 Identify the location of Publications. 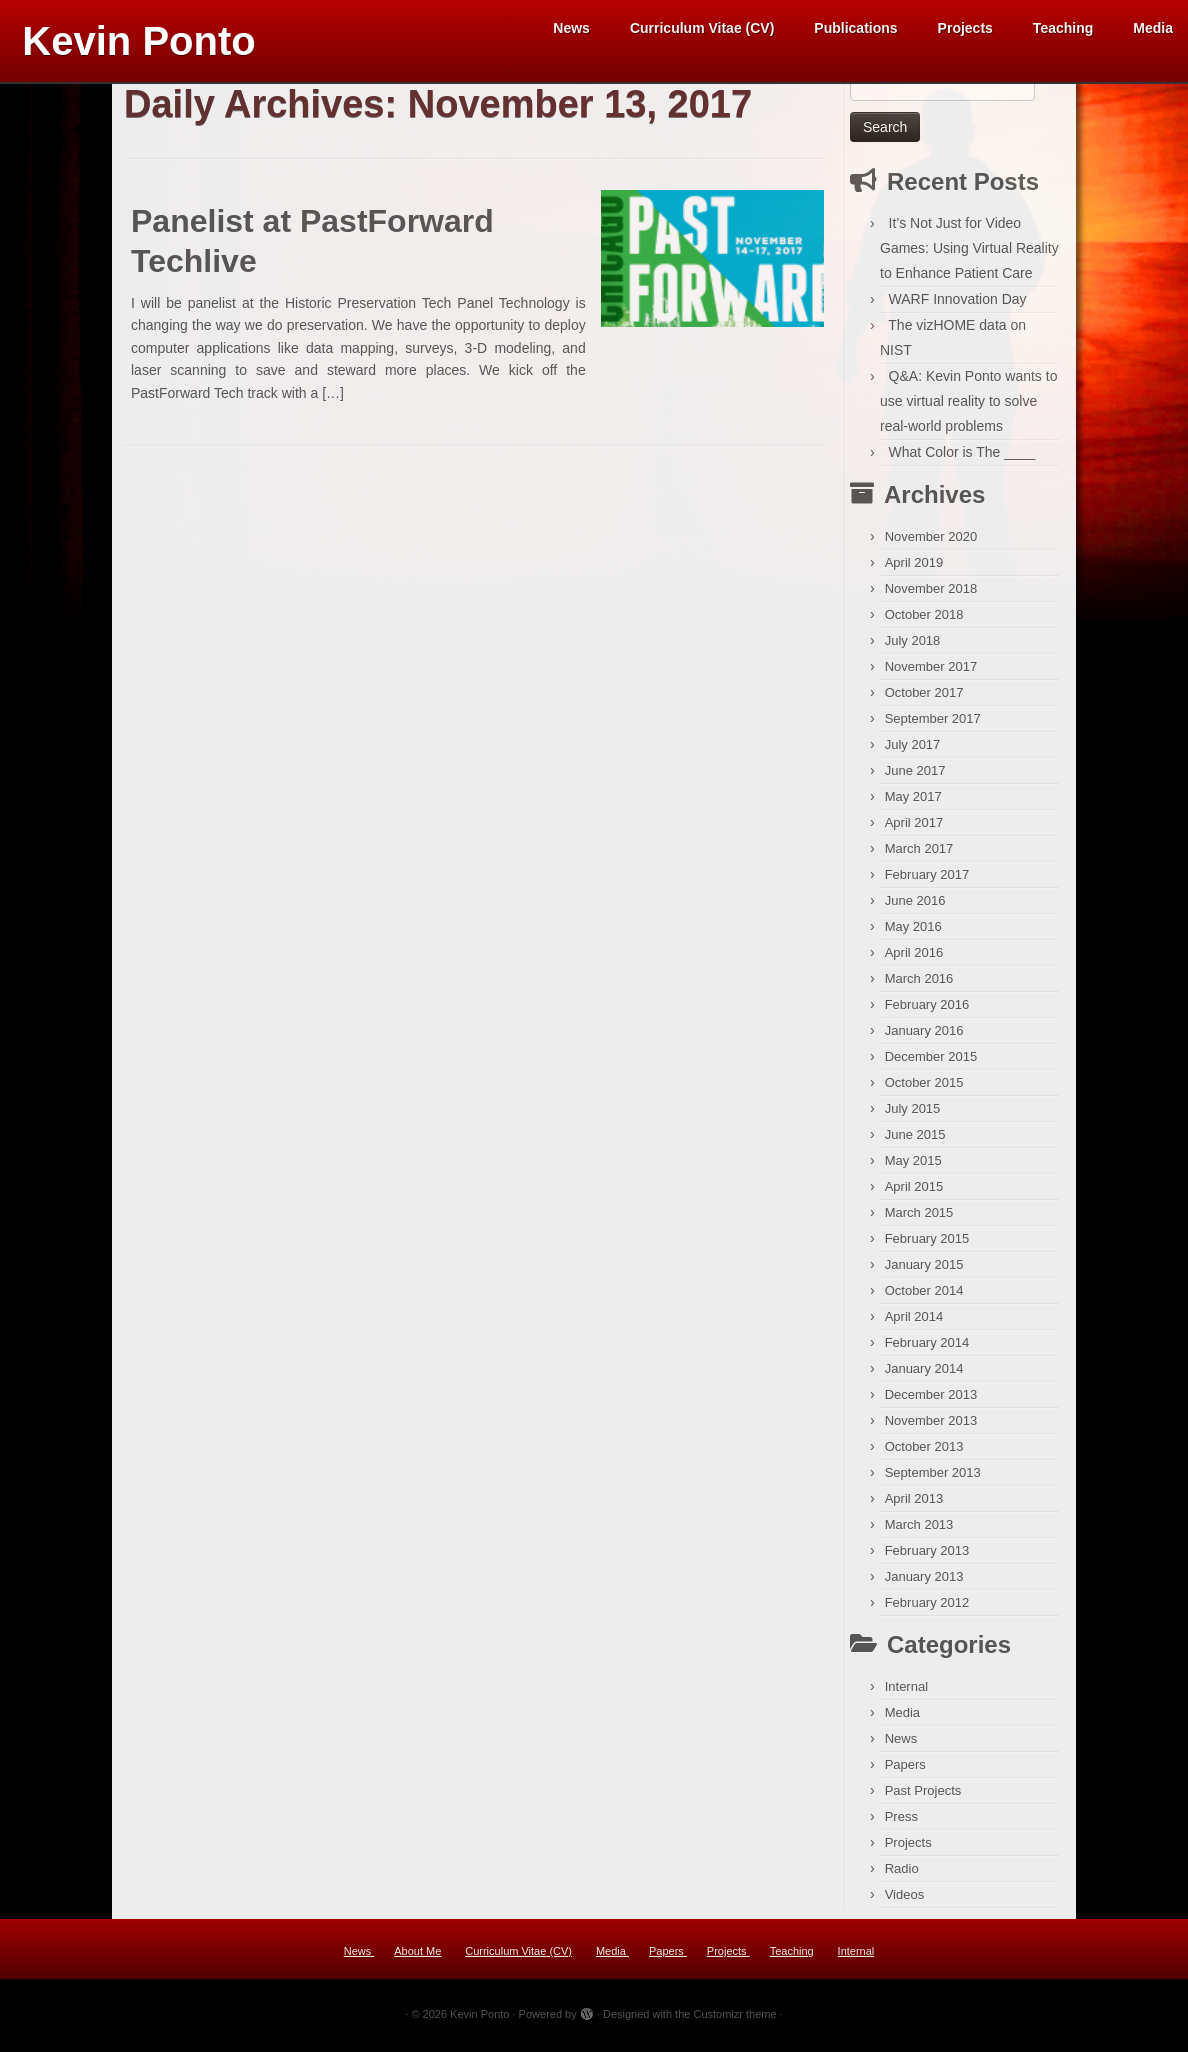
(855, 28).